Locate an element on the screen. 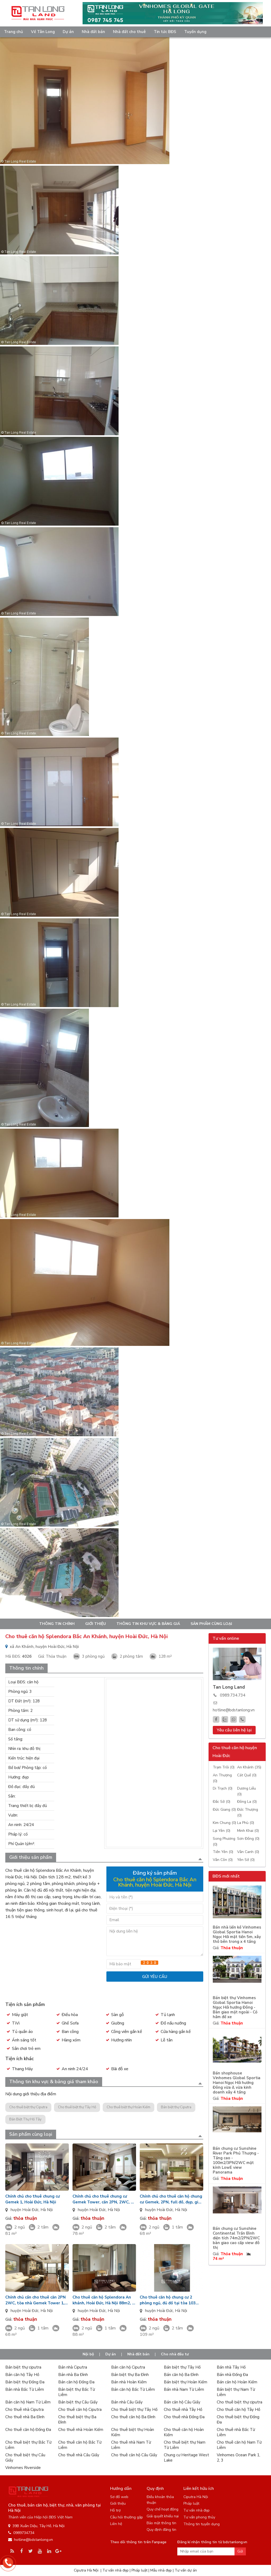 The image size is (271, 2576). Pháp luật is located at coordinates (191, 2503).